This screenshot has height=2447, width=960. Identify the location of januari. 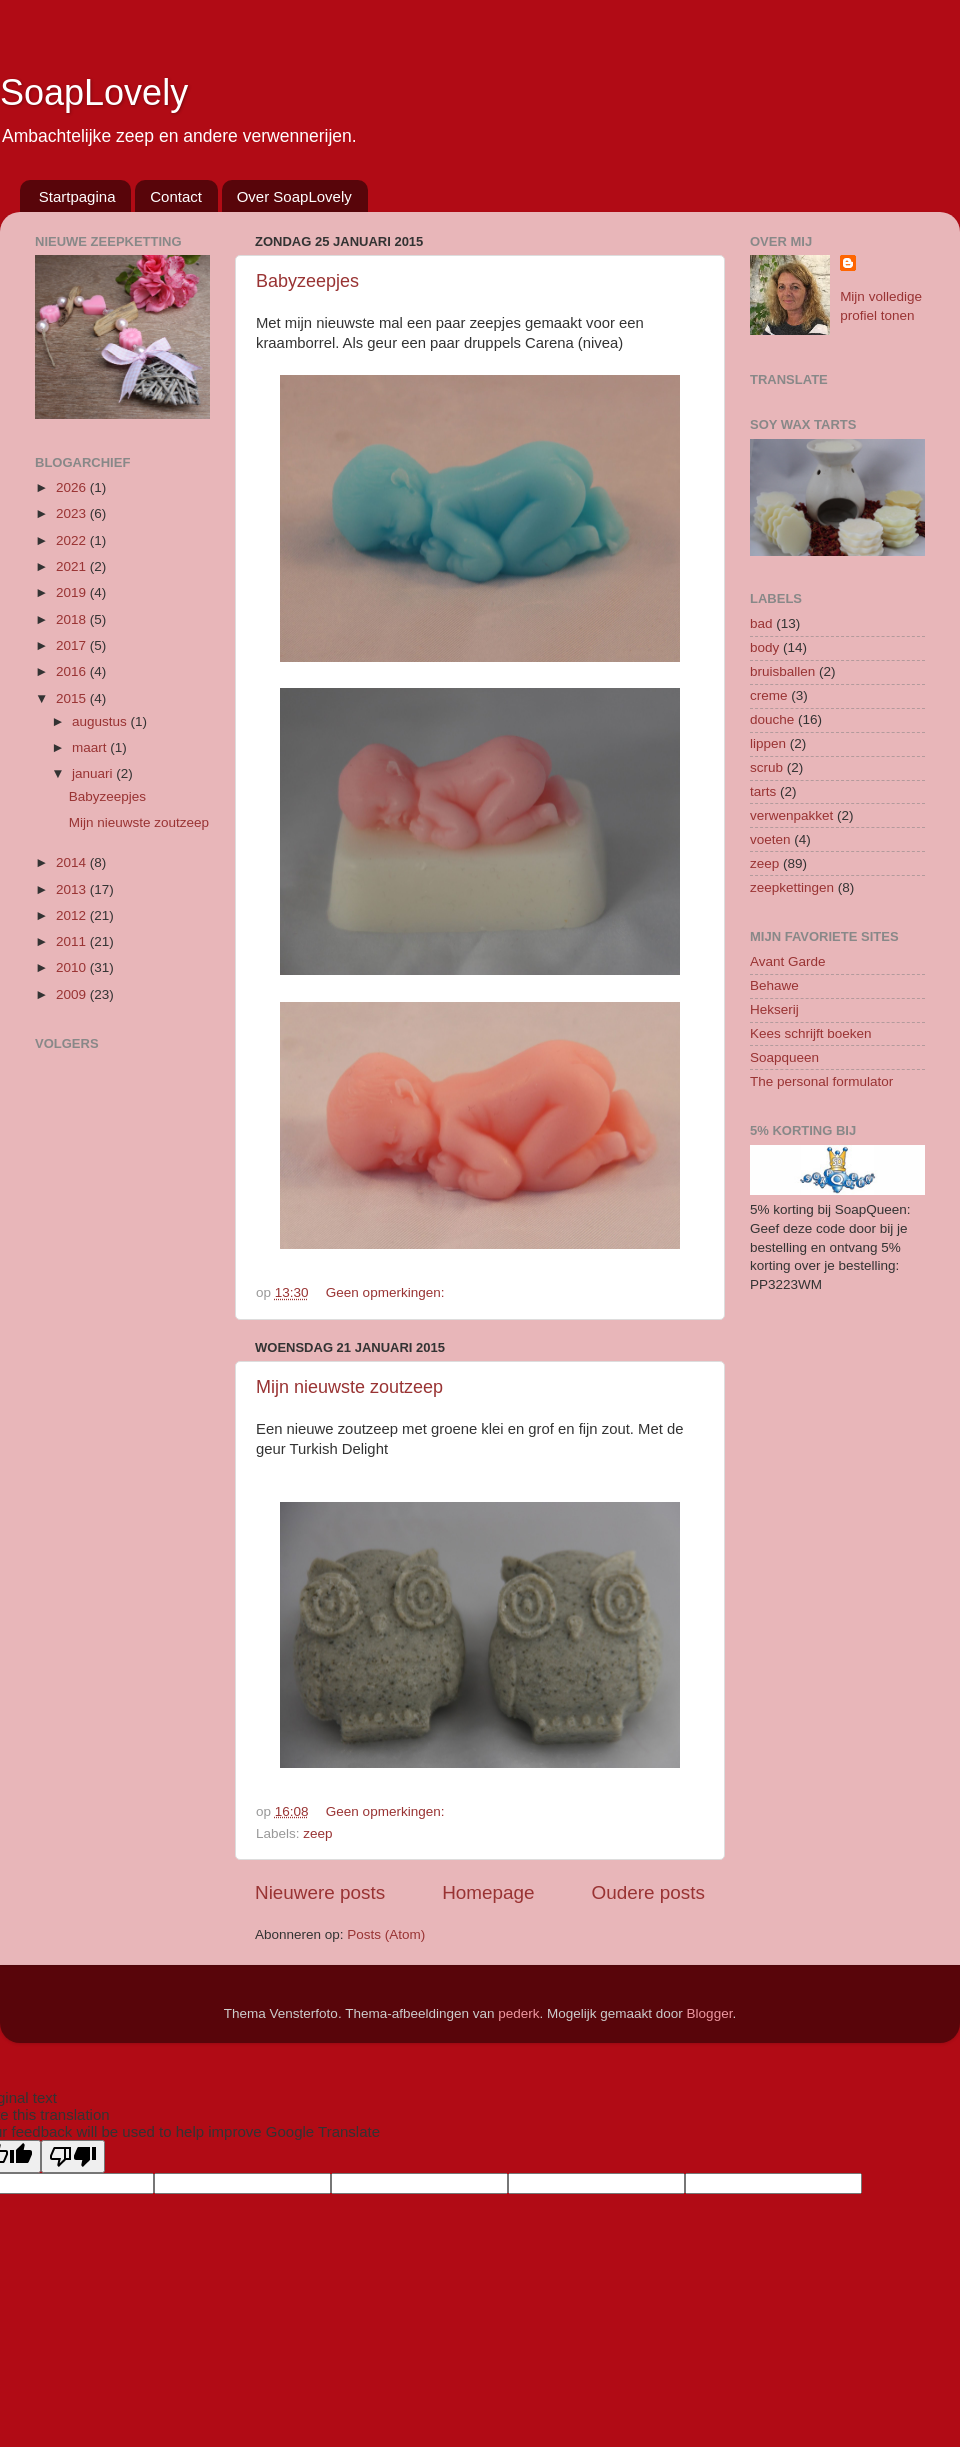
(94, 773).